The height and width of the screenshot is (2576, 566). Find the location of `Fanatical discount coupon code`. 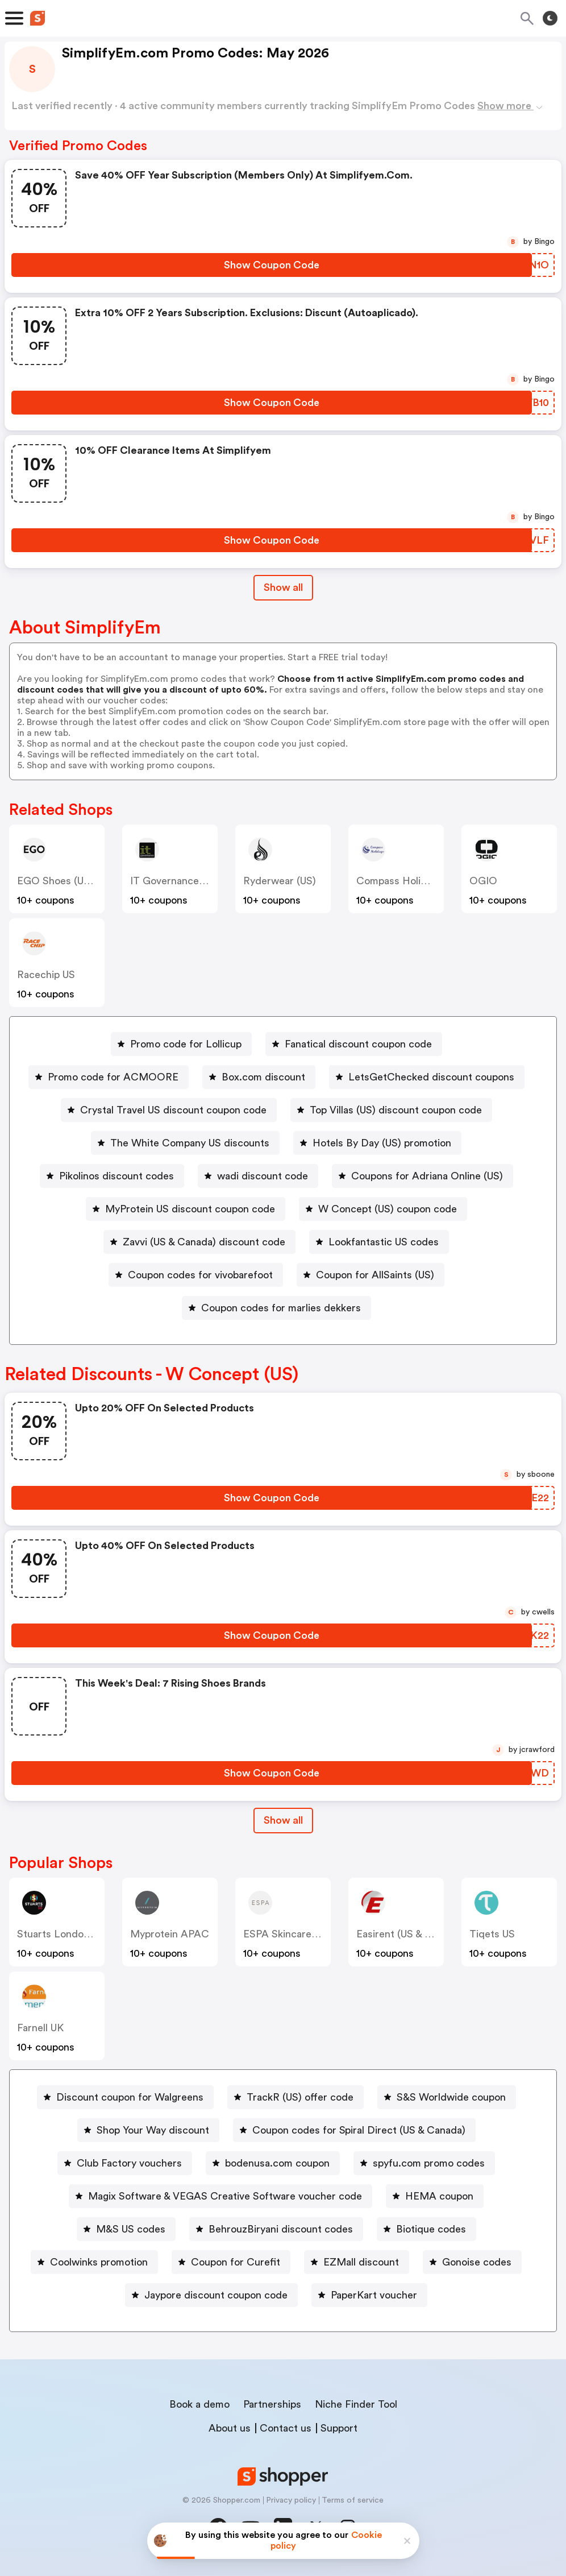

Fanatical discount coupon code is located at coordinates (358, 1044).